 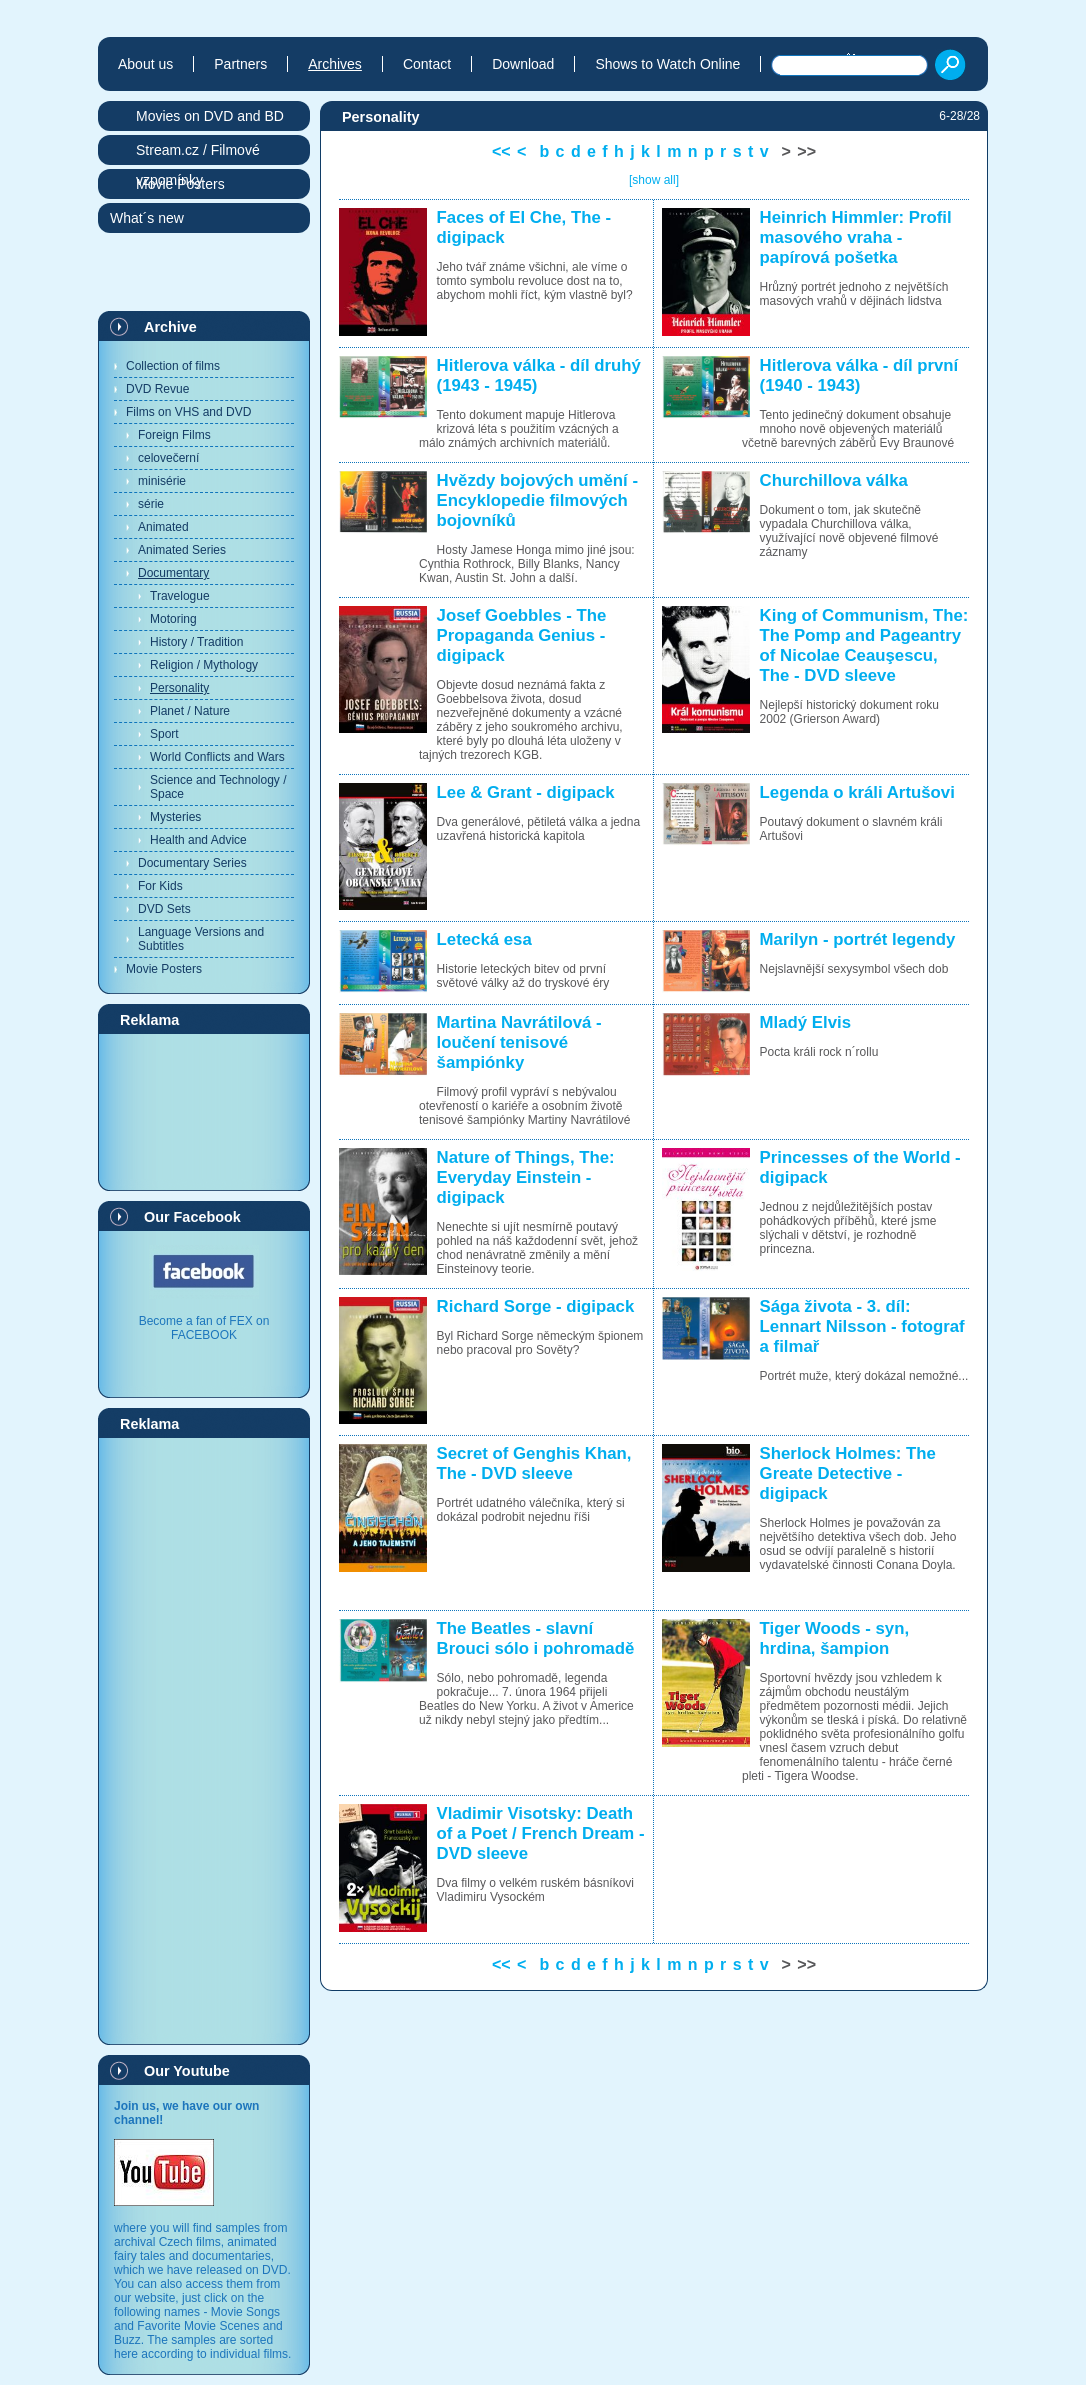 I want to click on Lee & Grant - digipack, so click(x=526, y=792).